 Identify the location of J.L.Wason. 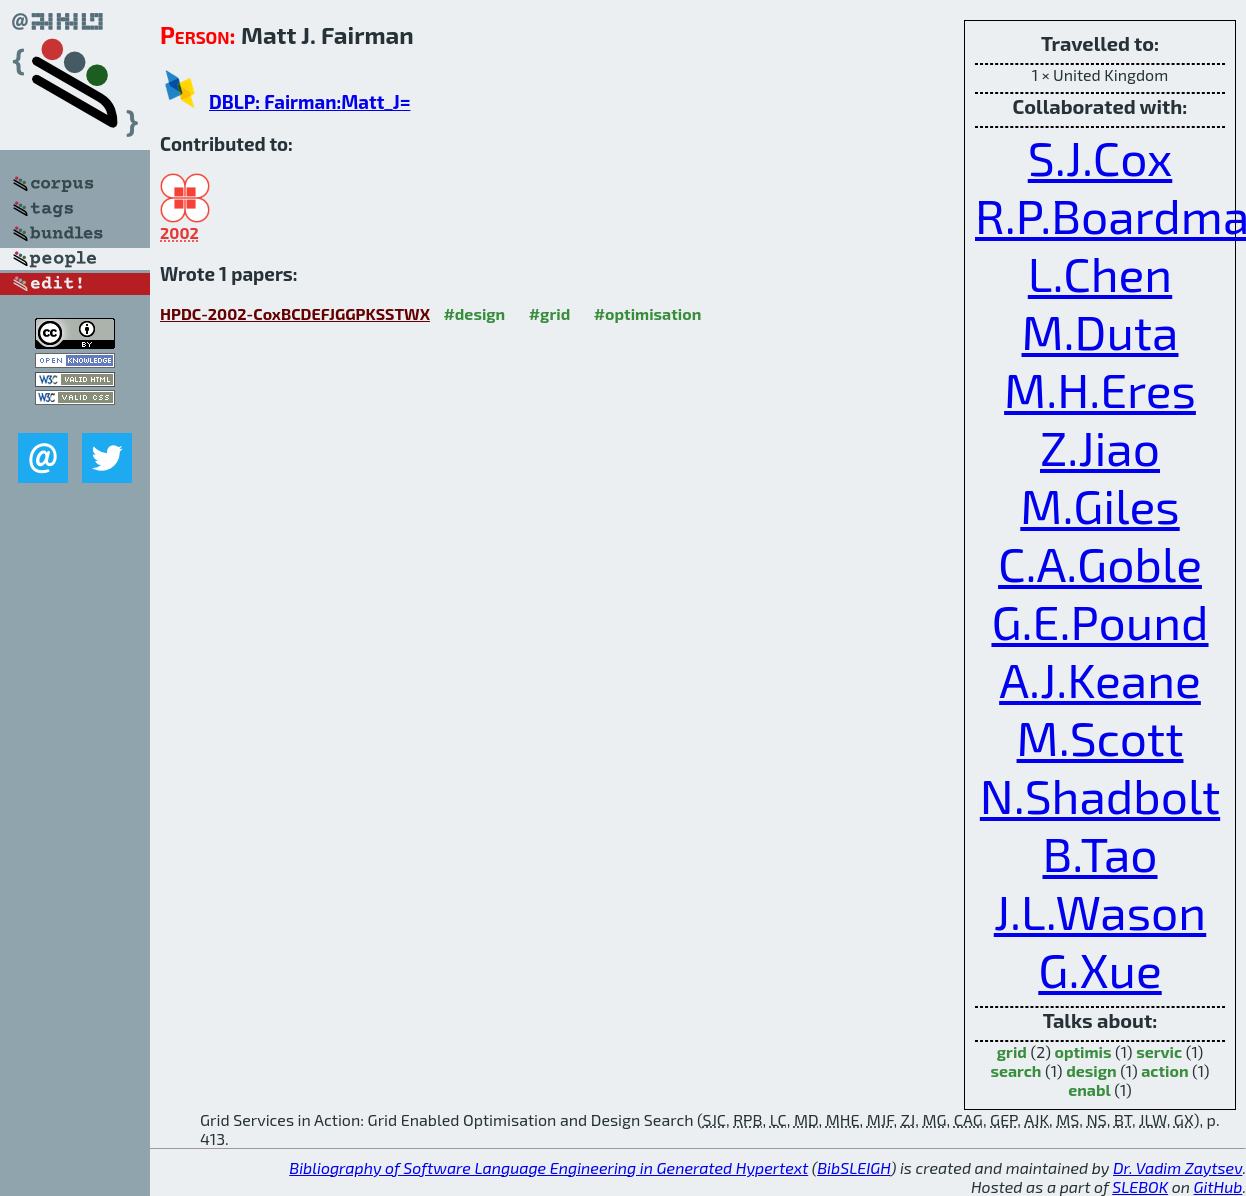
(1100, 911).